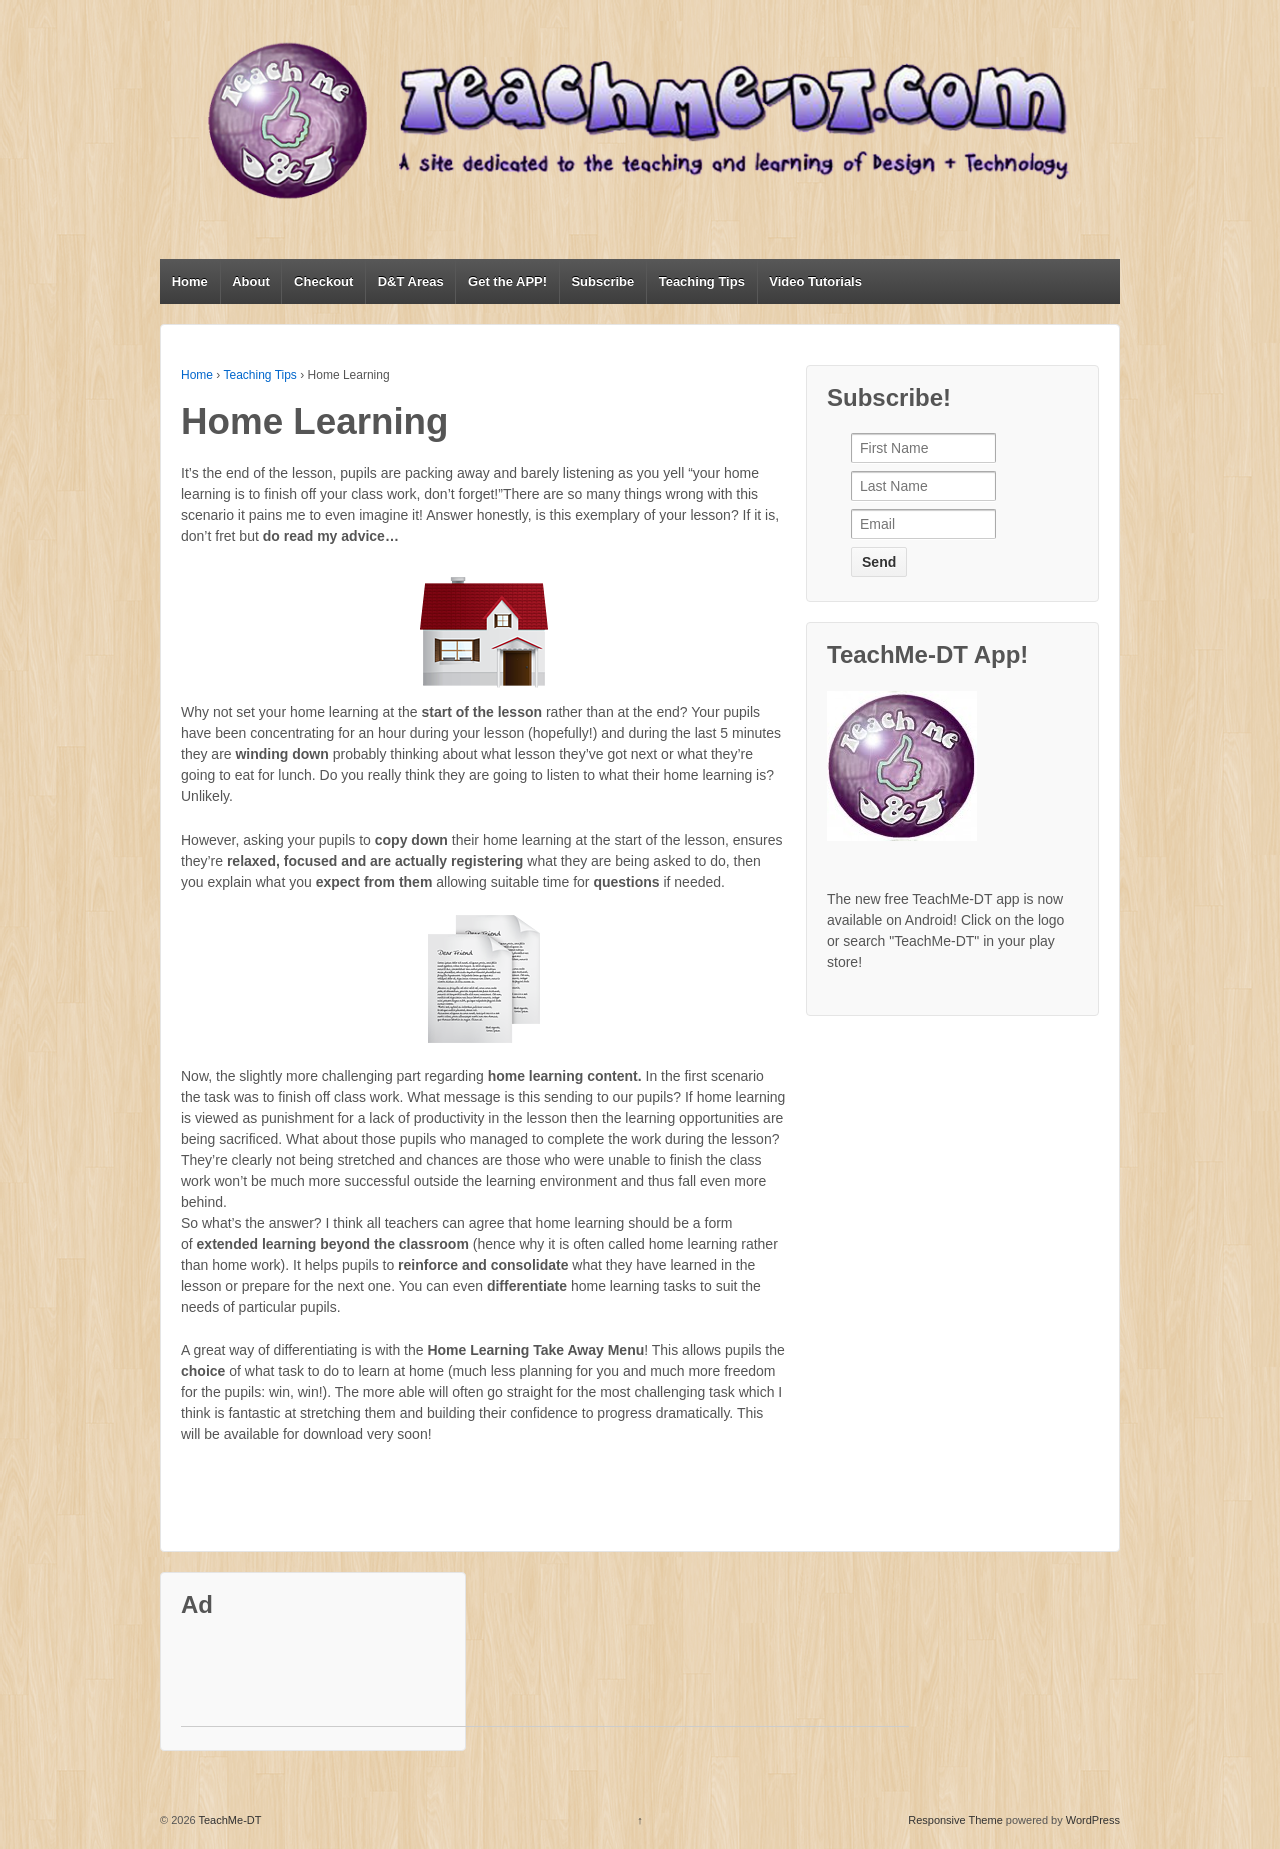 The width and height of the screenshot is (1280, 1849). I want to click on Home, so click(190, 281).